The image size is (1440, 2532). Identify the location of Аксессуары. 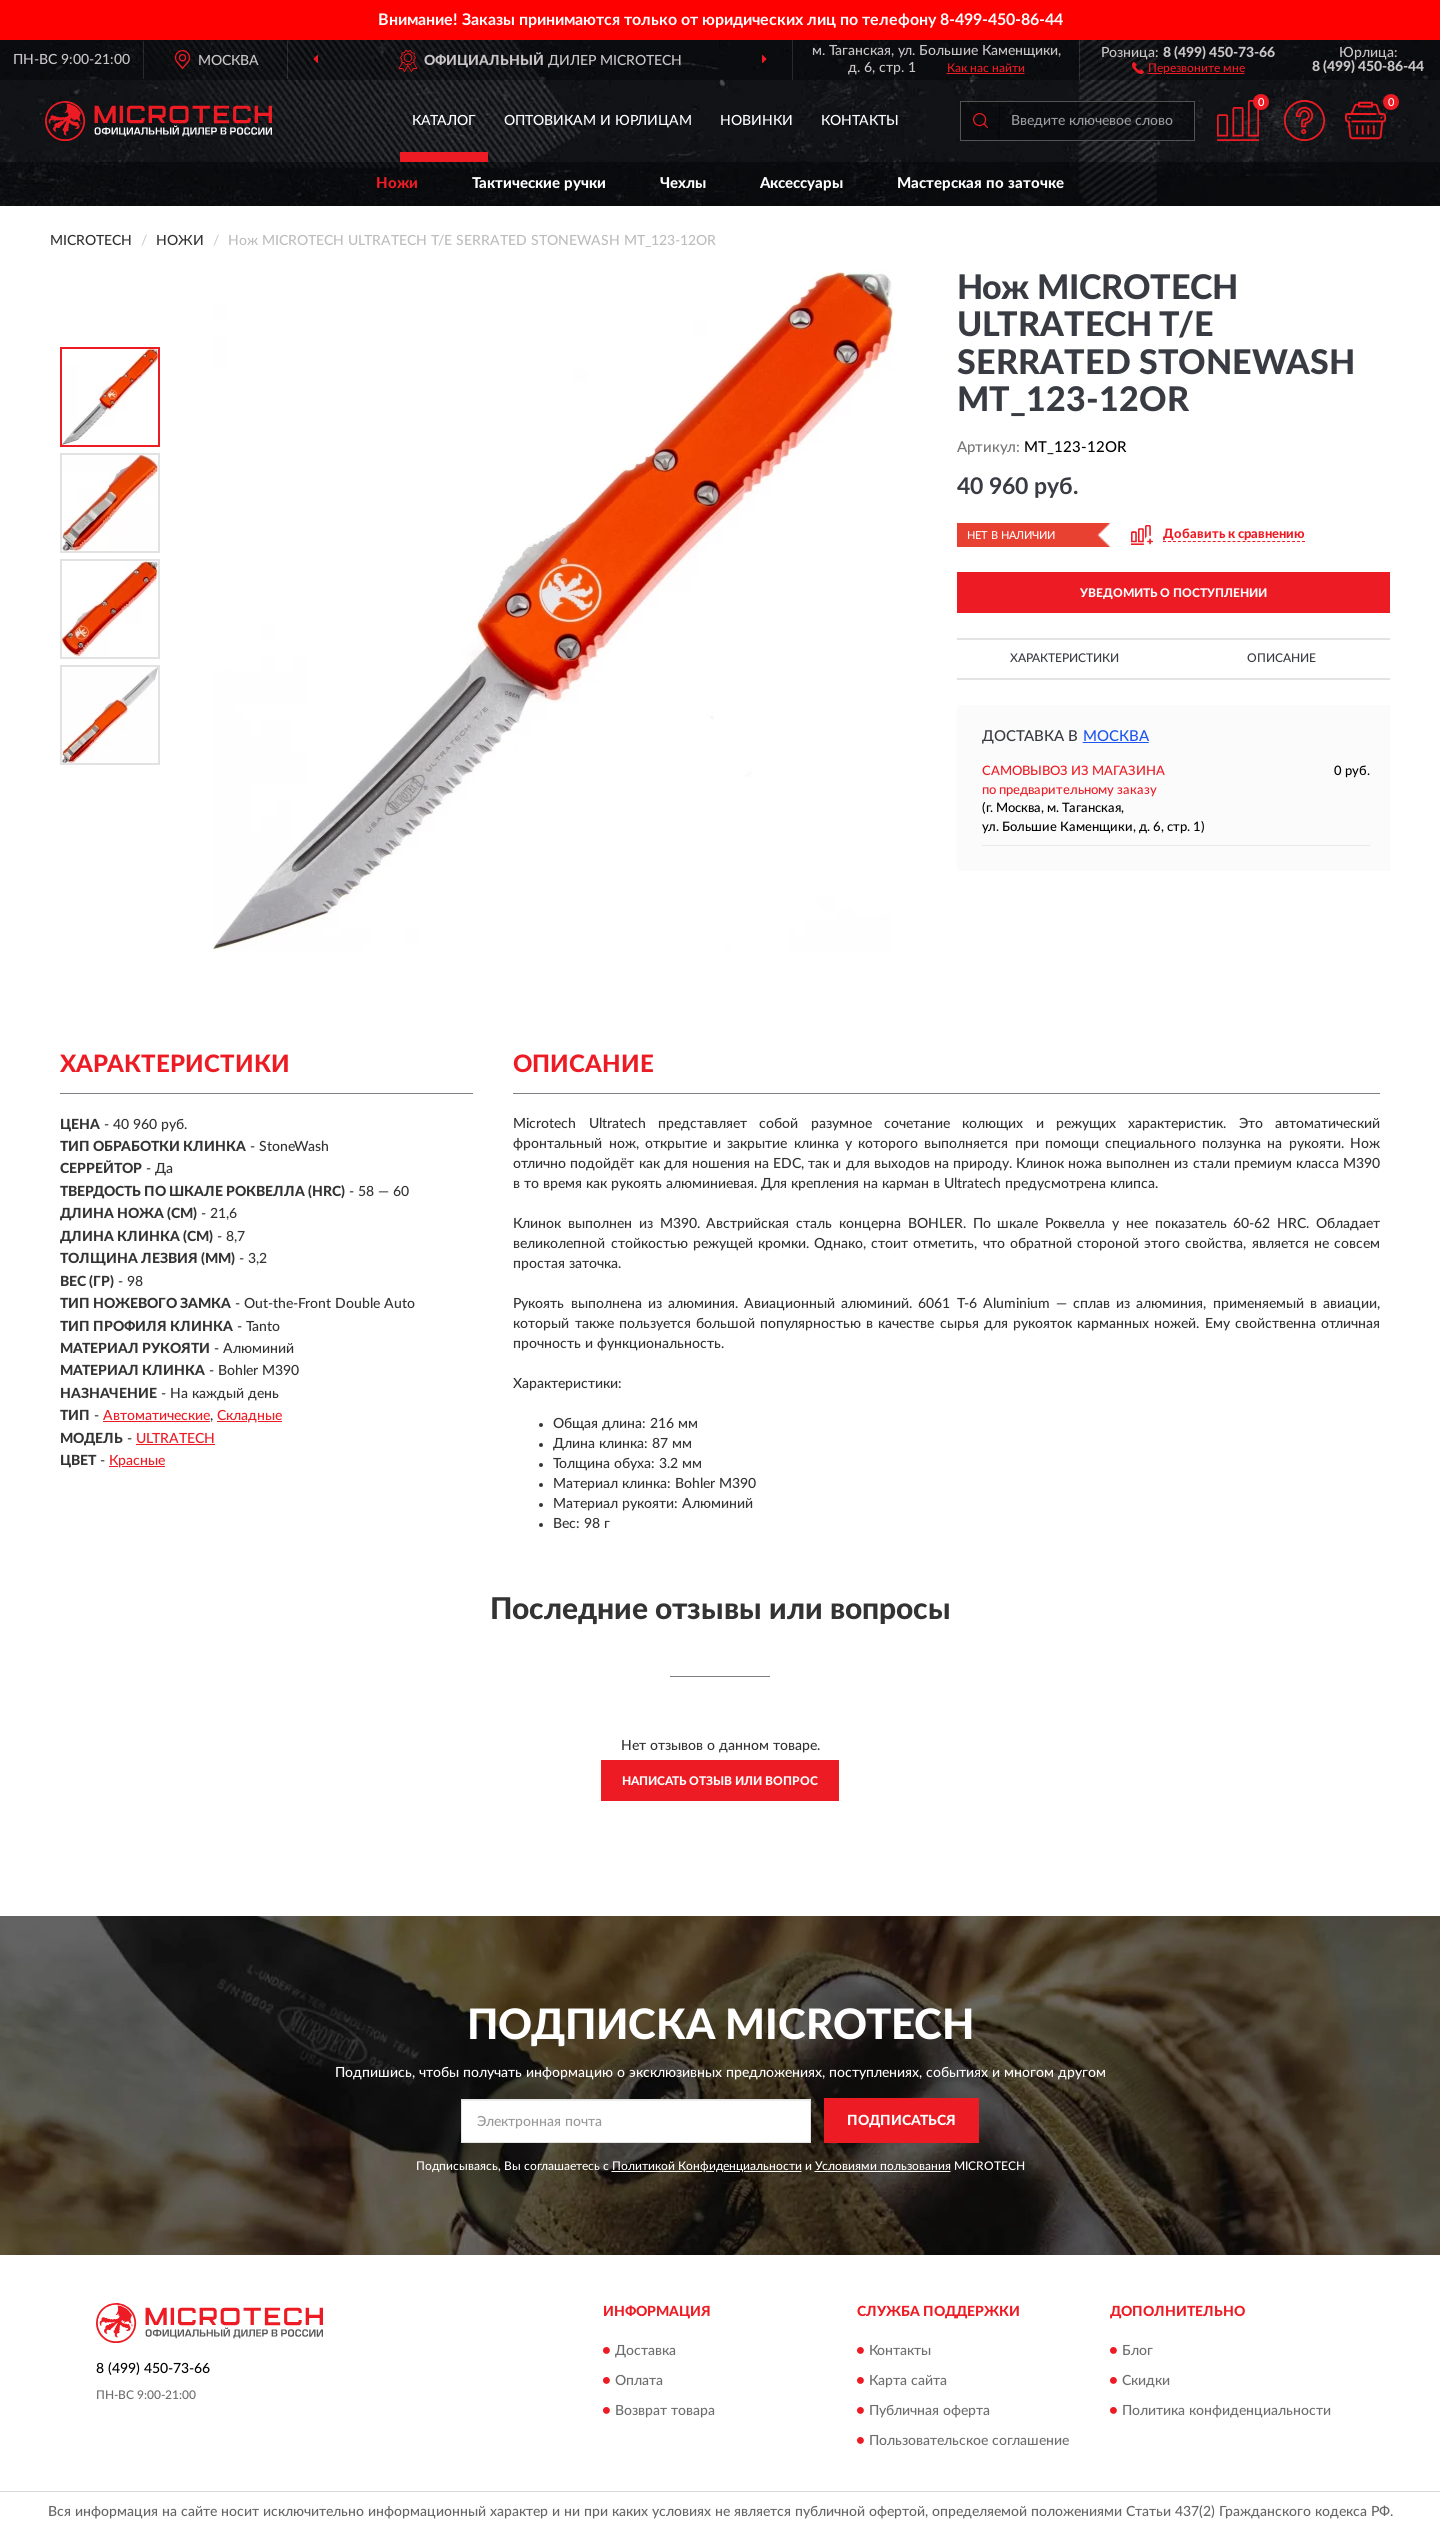
(801, 183).